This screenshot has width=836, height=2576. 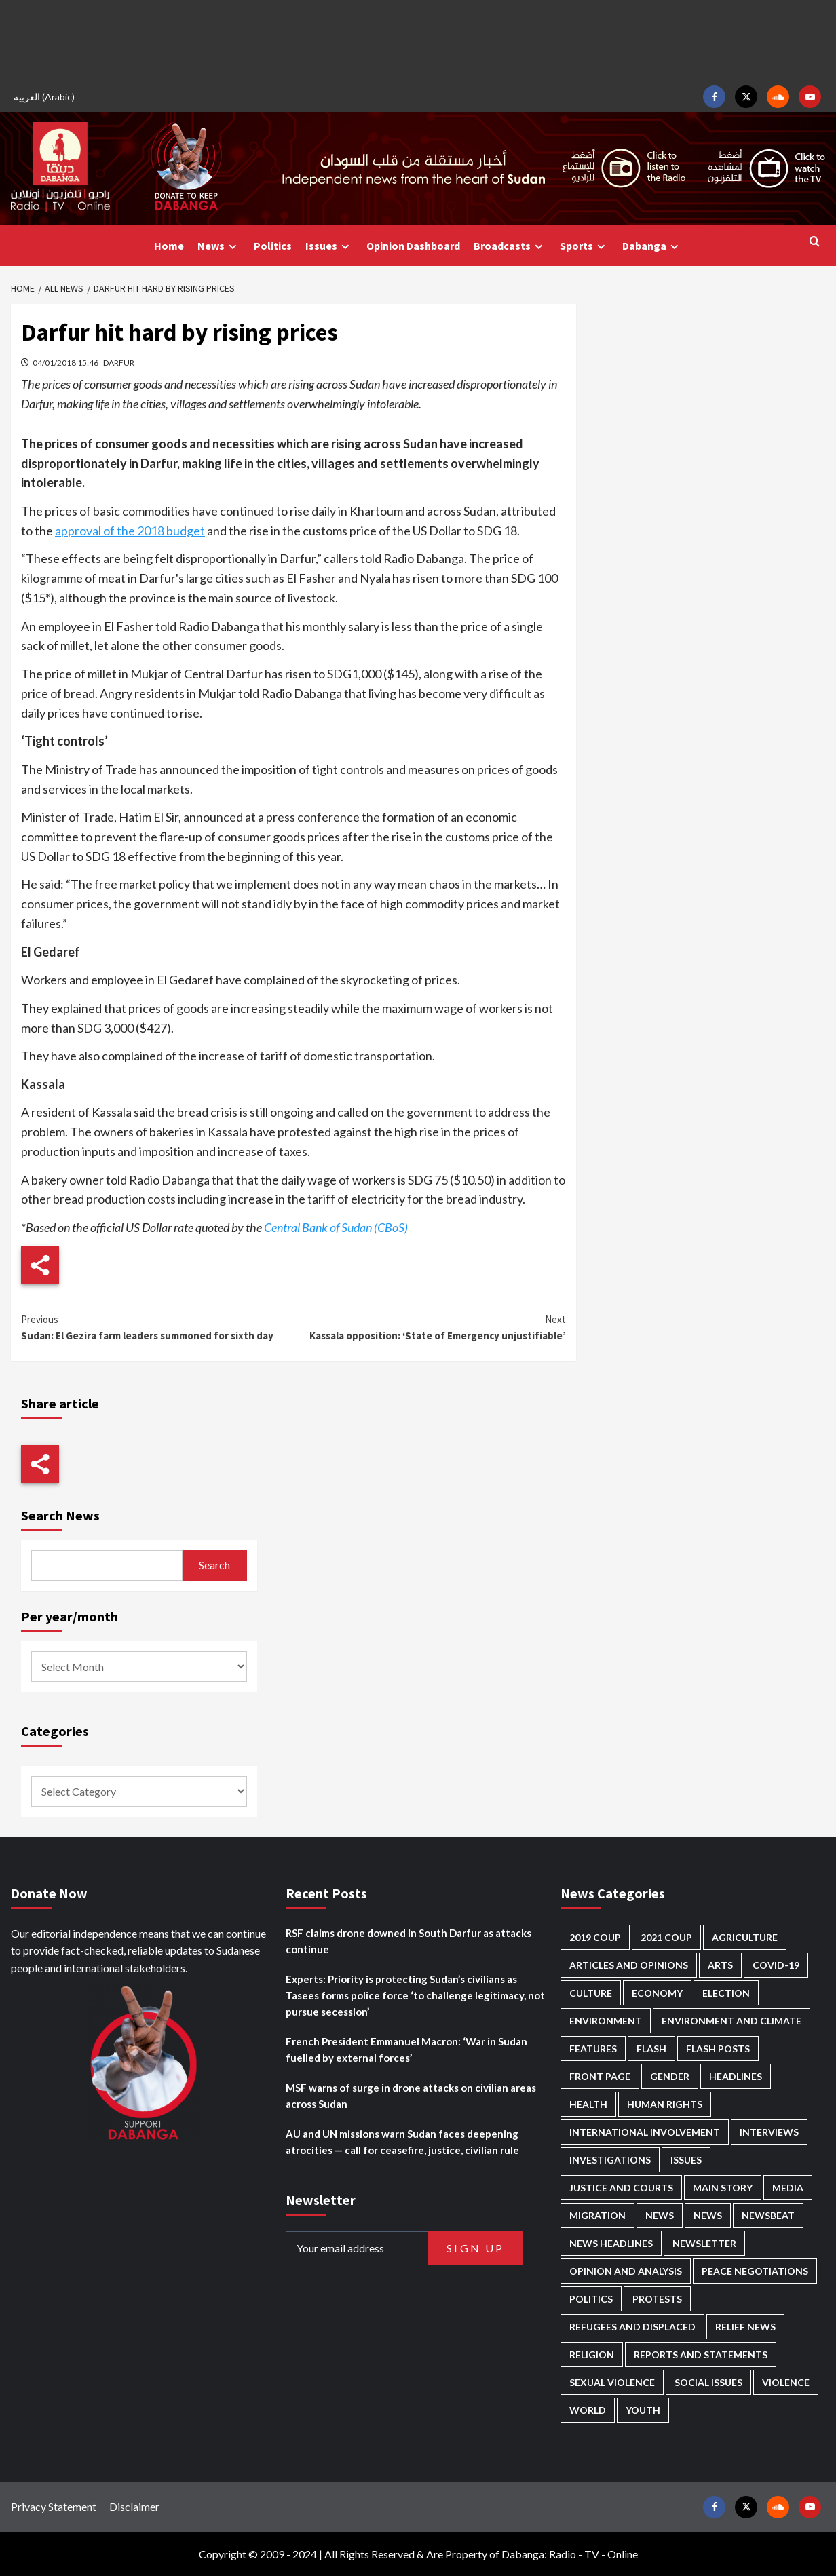 What do you see at coordinates (413, 245) in the screenshot?
I see `Opinion Dashboard` at bounding box center [413, 245].